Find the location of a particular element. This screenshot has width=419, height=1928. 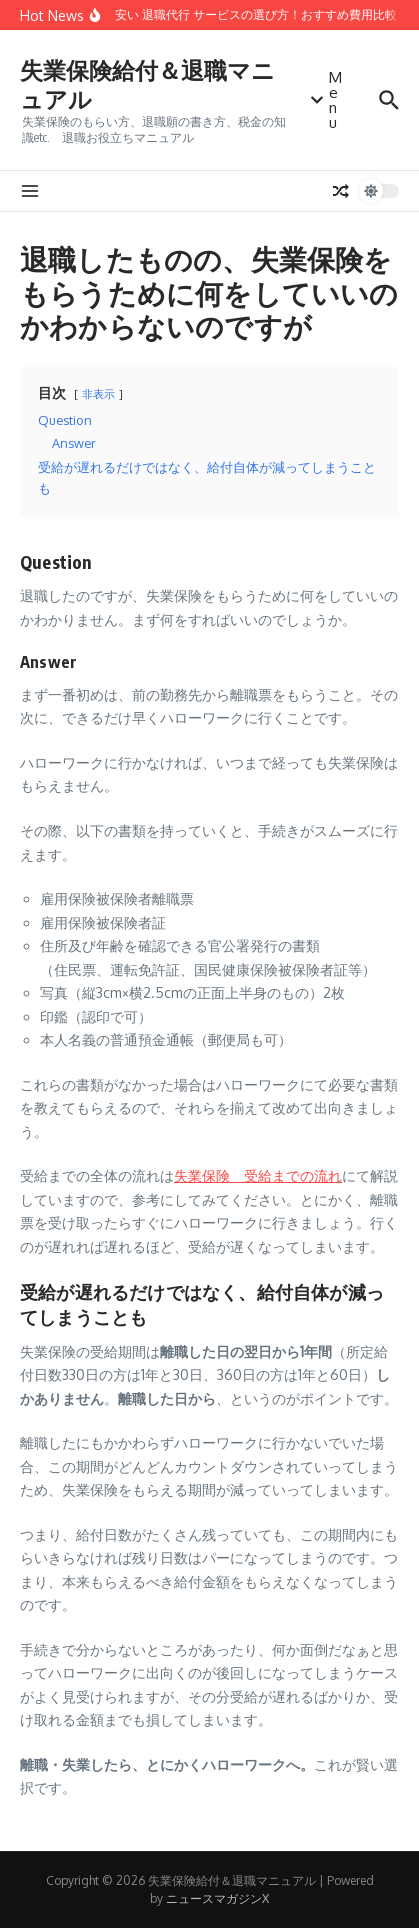

失業保険 受給までの流れ is located at coordinates (258, 1175).